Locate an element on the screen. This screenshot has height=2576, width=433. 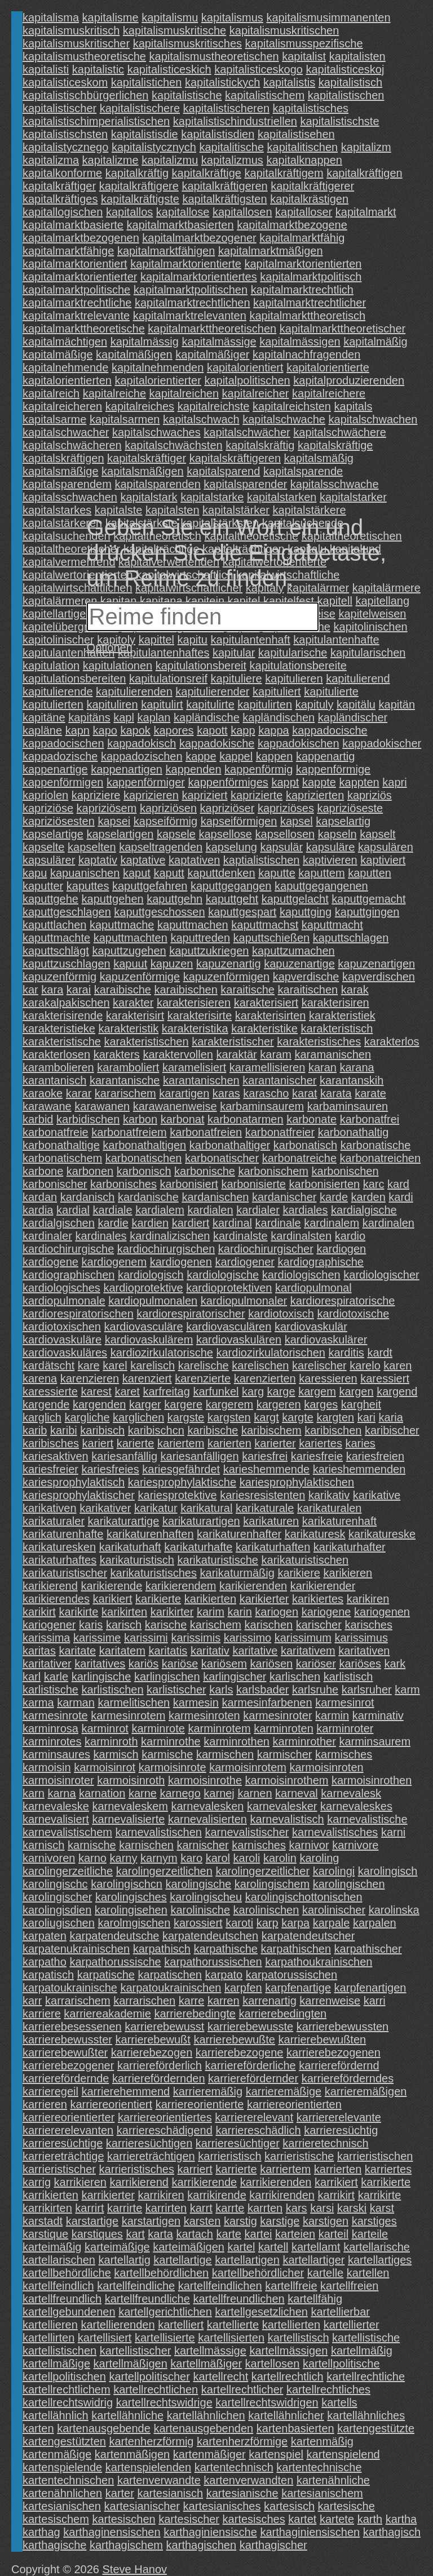
kapitalistischeren is located at coordinates (226, 108).